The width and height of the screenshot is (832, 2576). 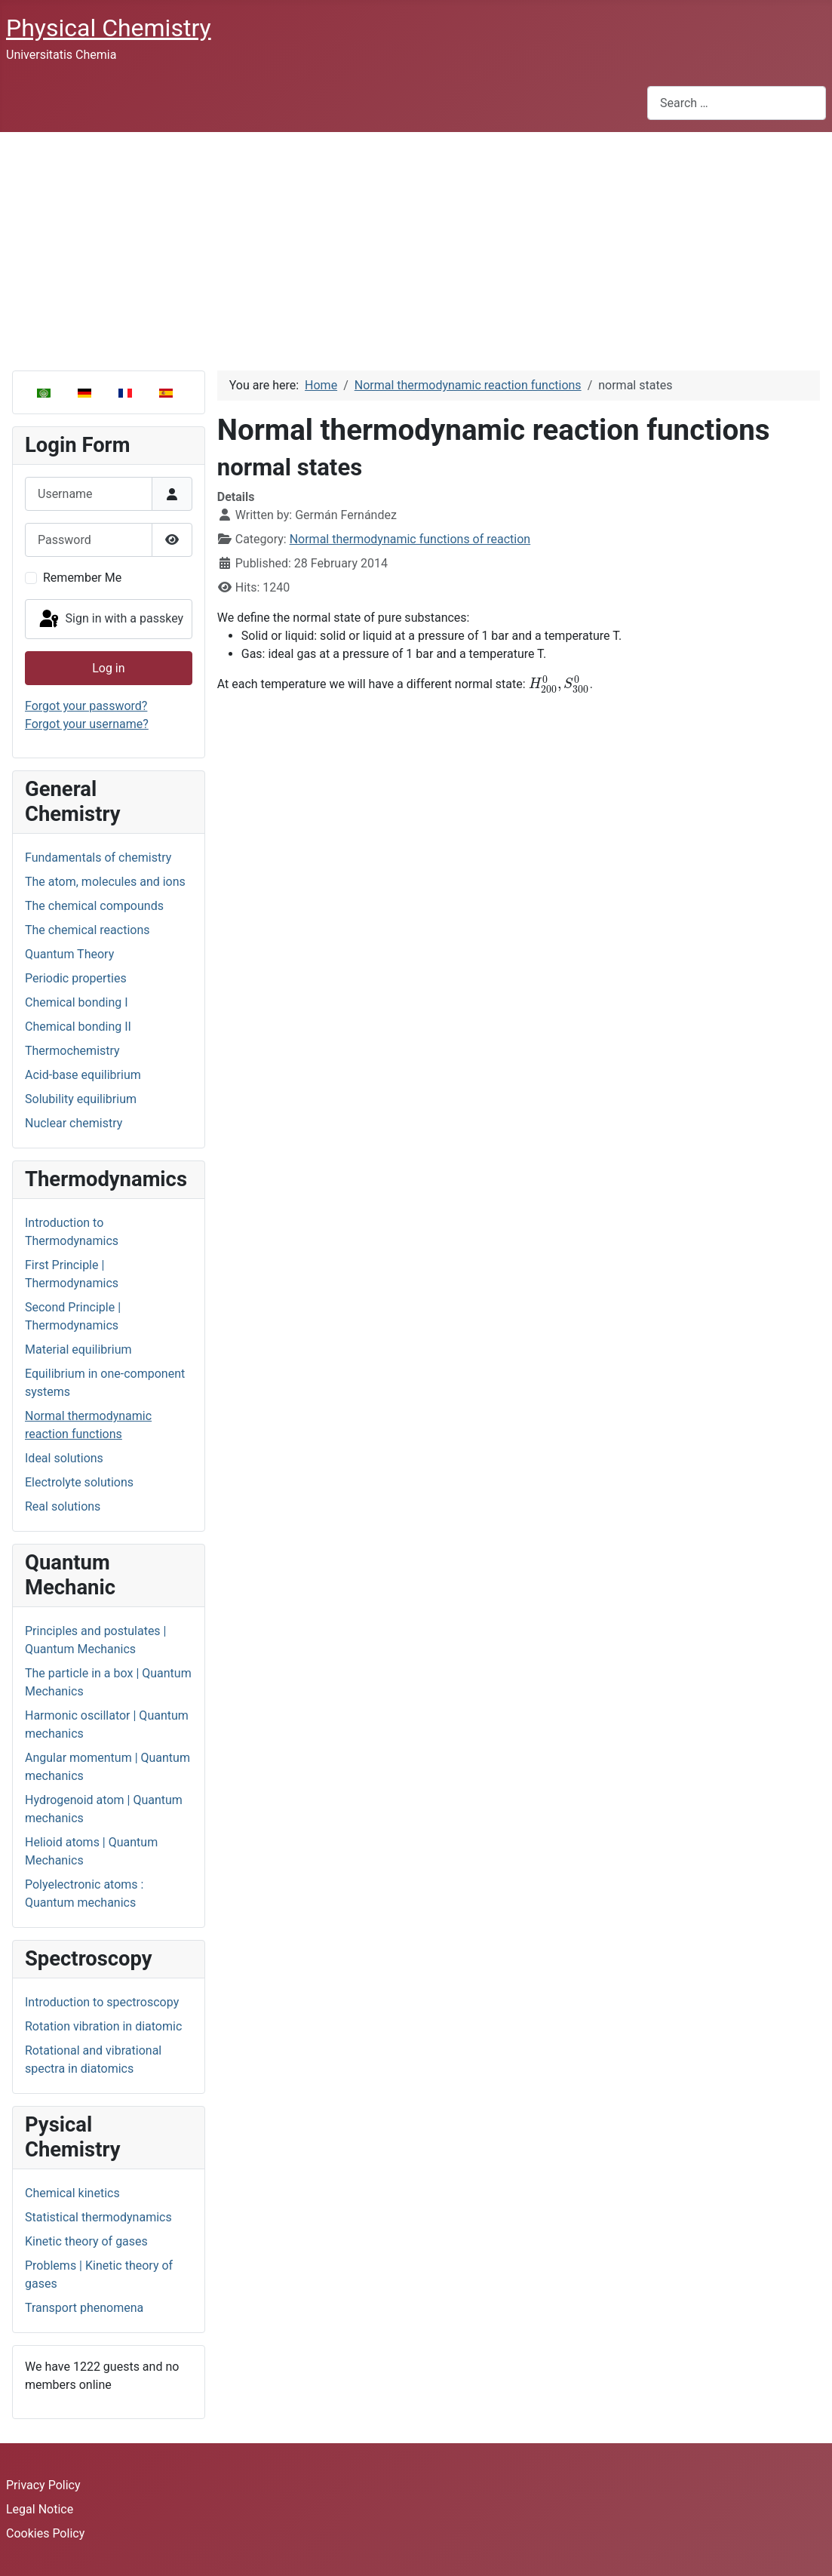 What do you see at coordinates (86, 706) in the screenshot?
I see `Forgot your password?` at bounding box center [86, 706].